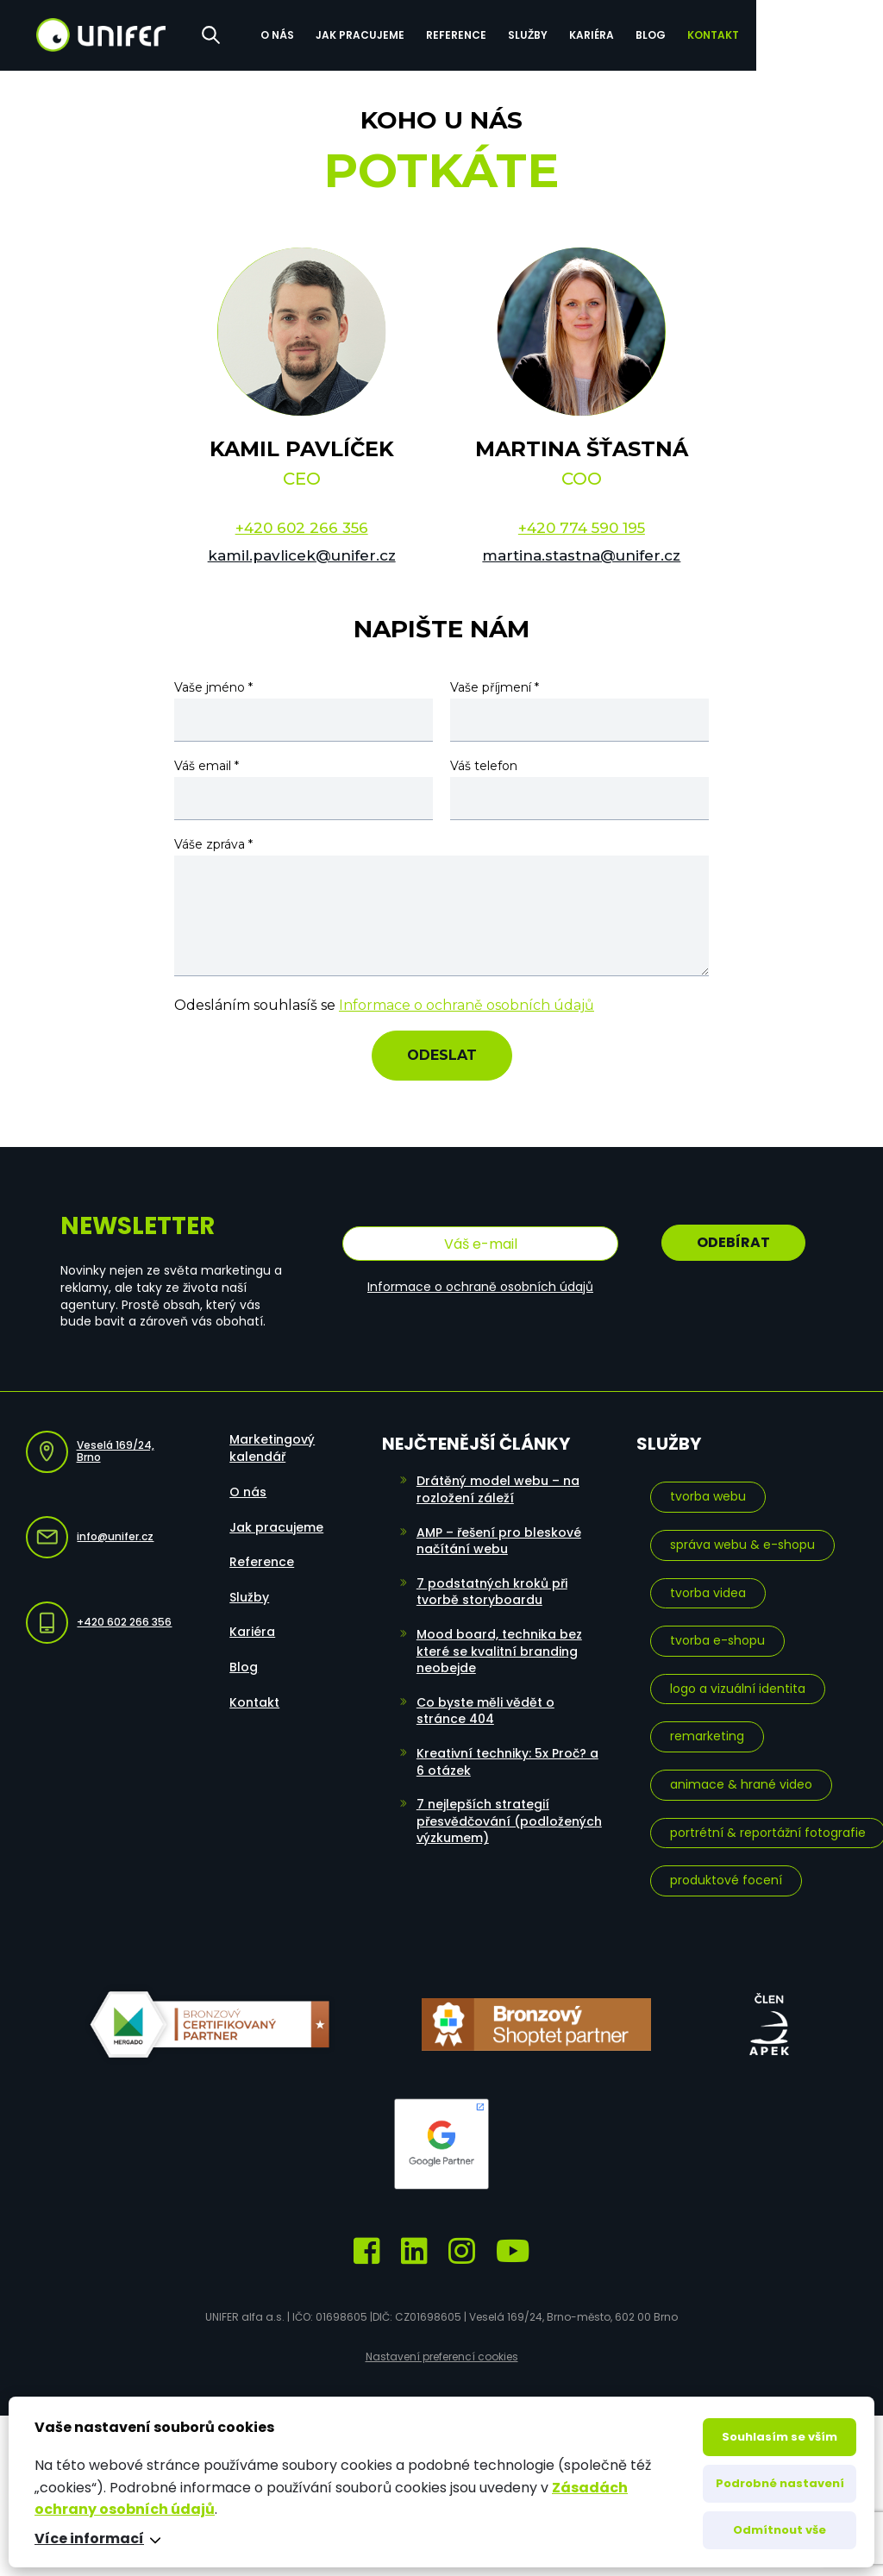 The image size is (883, 2576). What do you see at coordinates (509, 1818) in the screenshot?
I see `7 nejlepších strategií přesvědčování (podložených výzkumem)` at bounding box center [509, 1818].